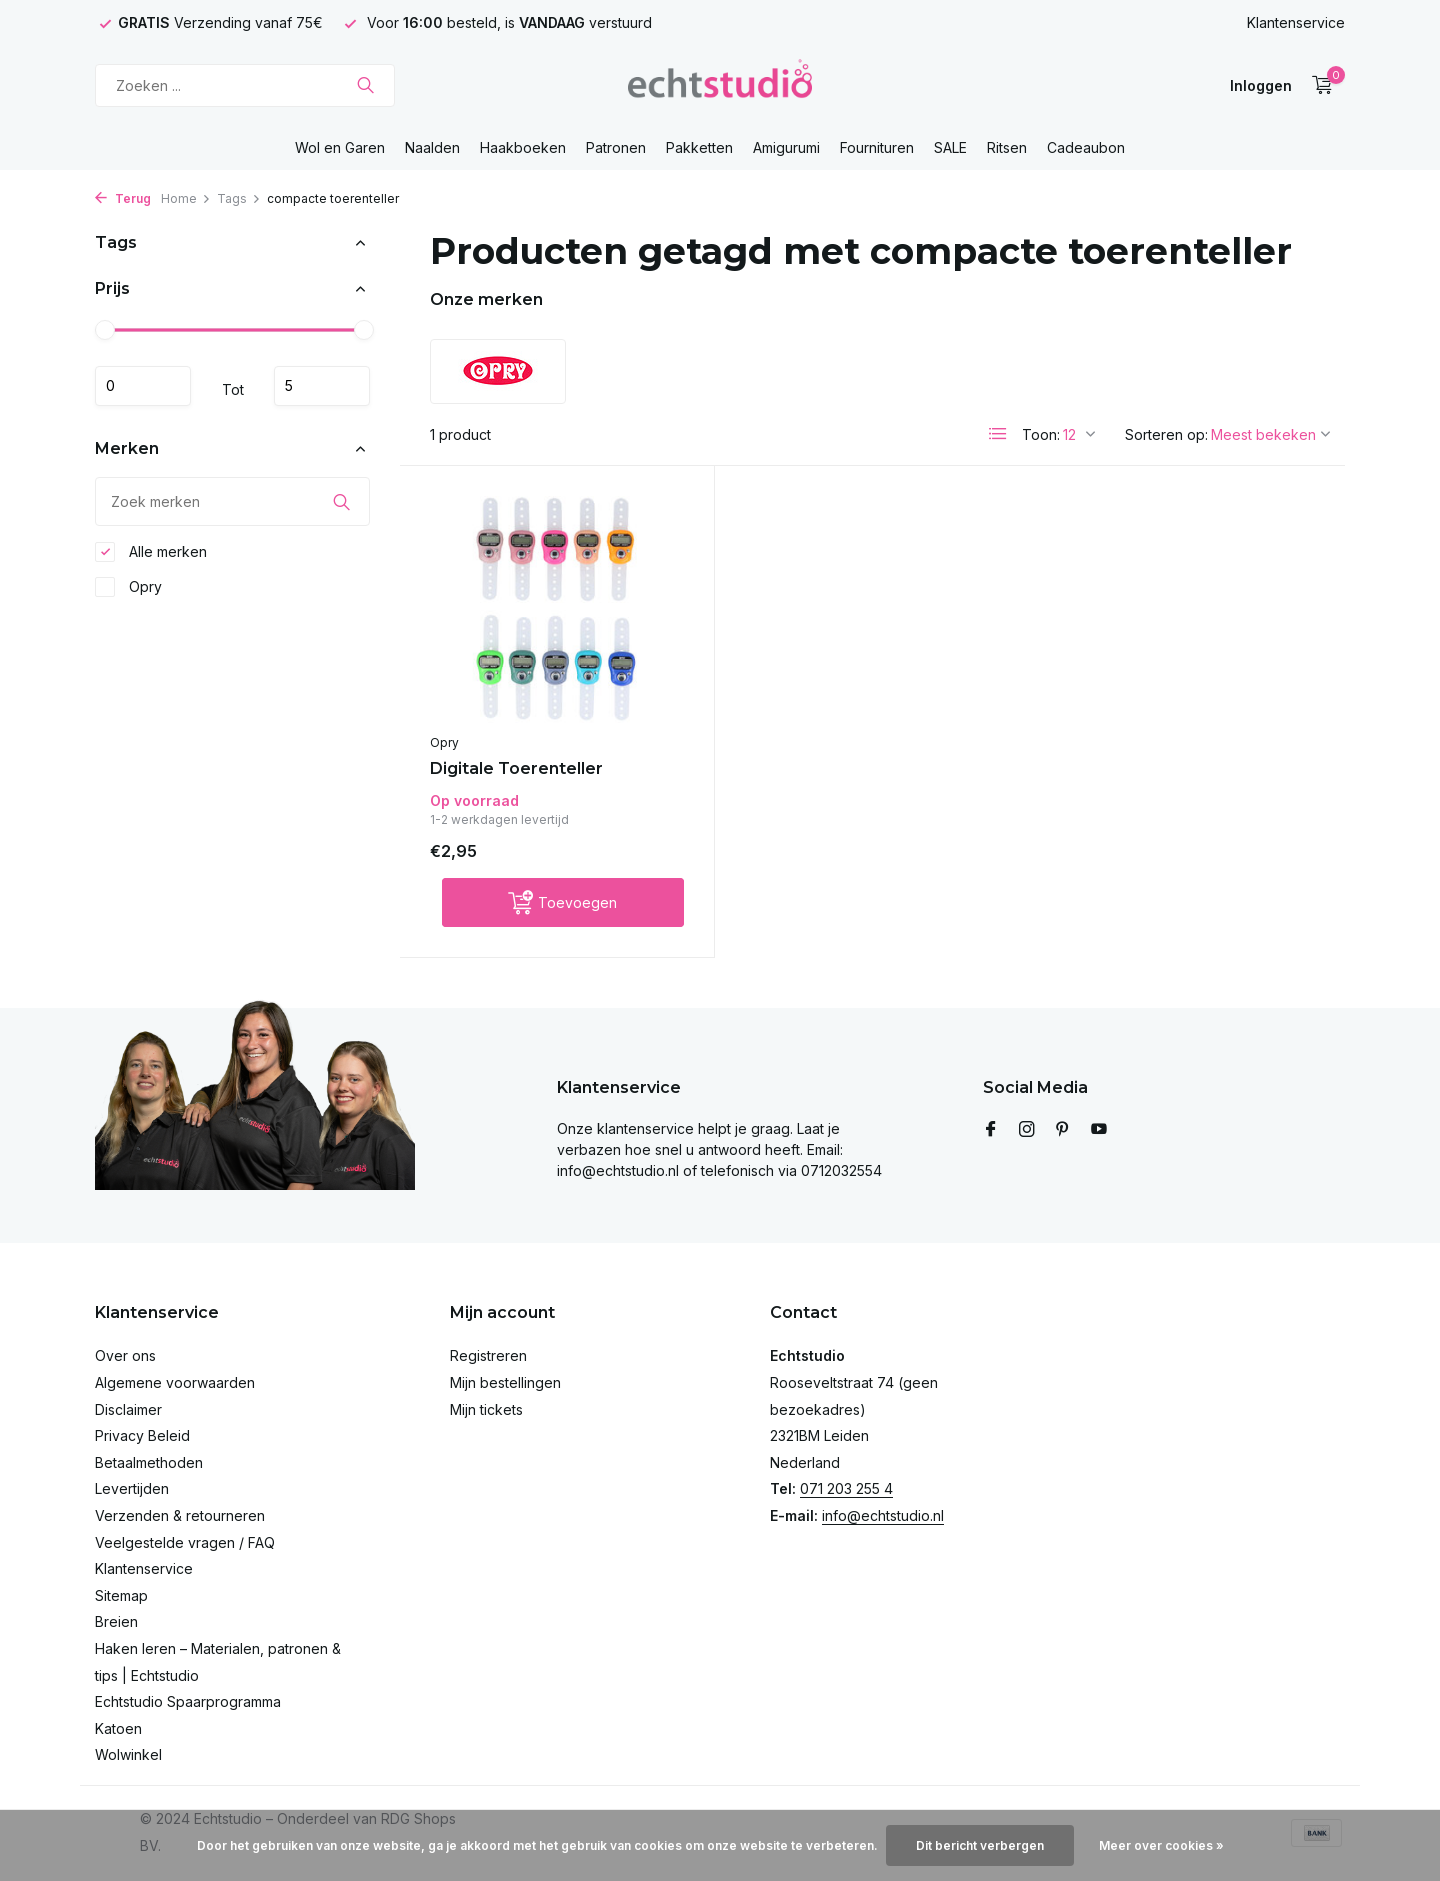  I want to click on [Toevoegen], so click(563, 902).